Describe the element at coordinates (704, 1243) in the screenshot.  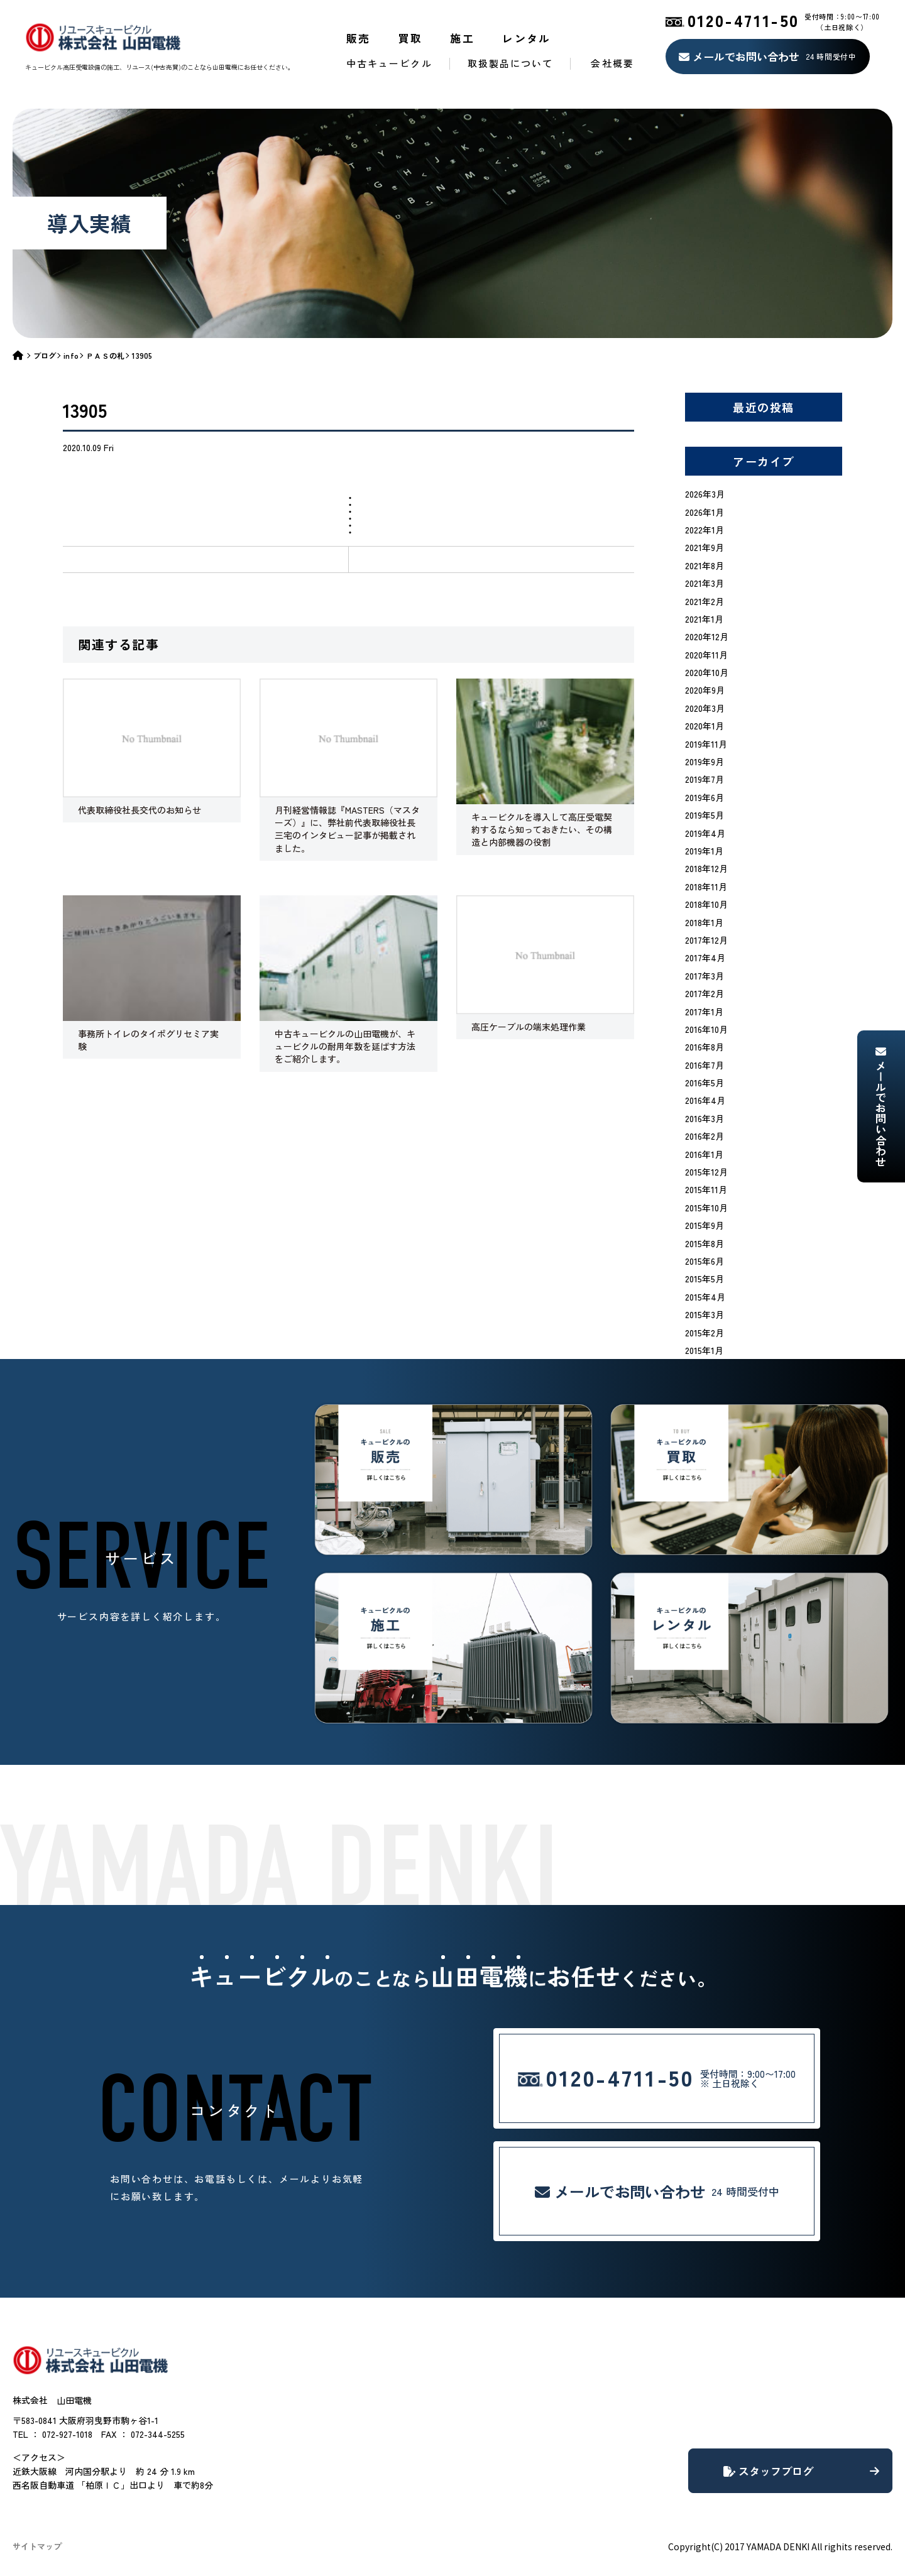
I see `2015年8月` at that location.